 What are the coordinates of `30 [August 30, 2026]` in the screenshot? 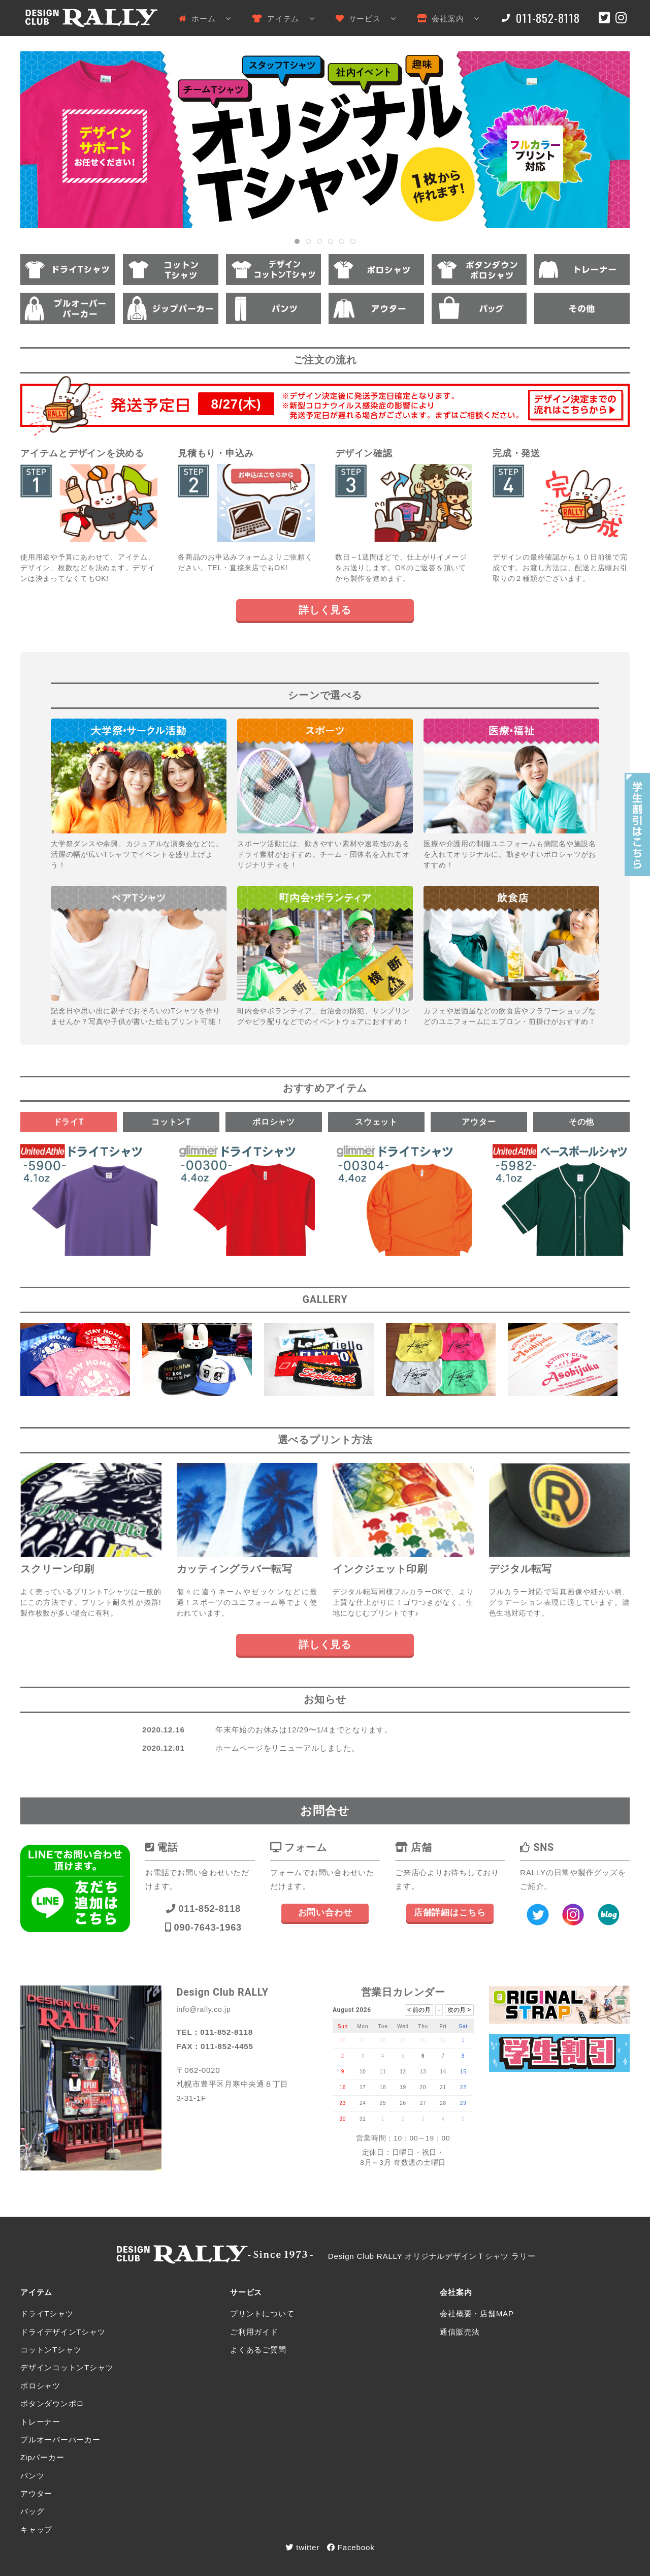 It's located at (342, 2119).